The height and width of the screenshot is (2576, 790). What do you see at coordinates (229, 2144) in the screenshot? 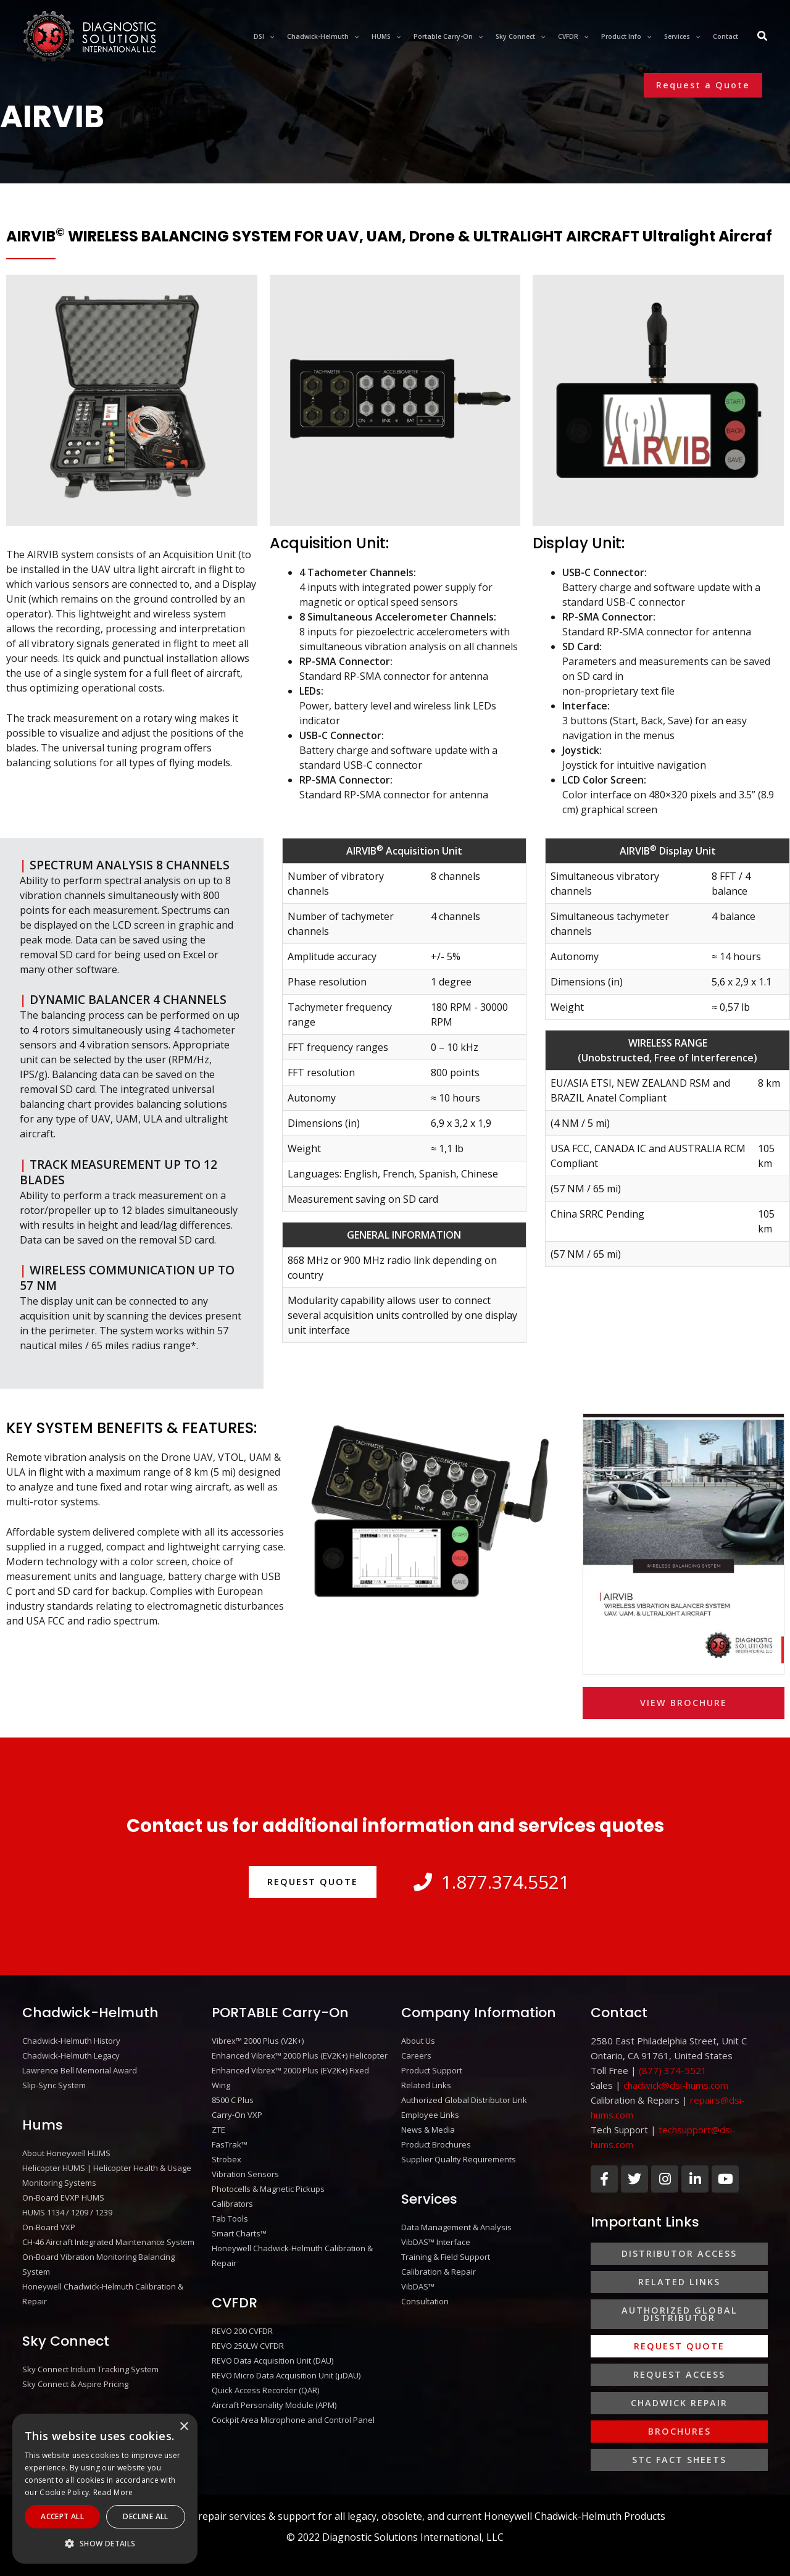
I see `FasTrak™` at bounding box center [229, 2144].